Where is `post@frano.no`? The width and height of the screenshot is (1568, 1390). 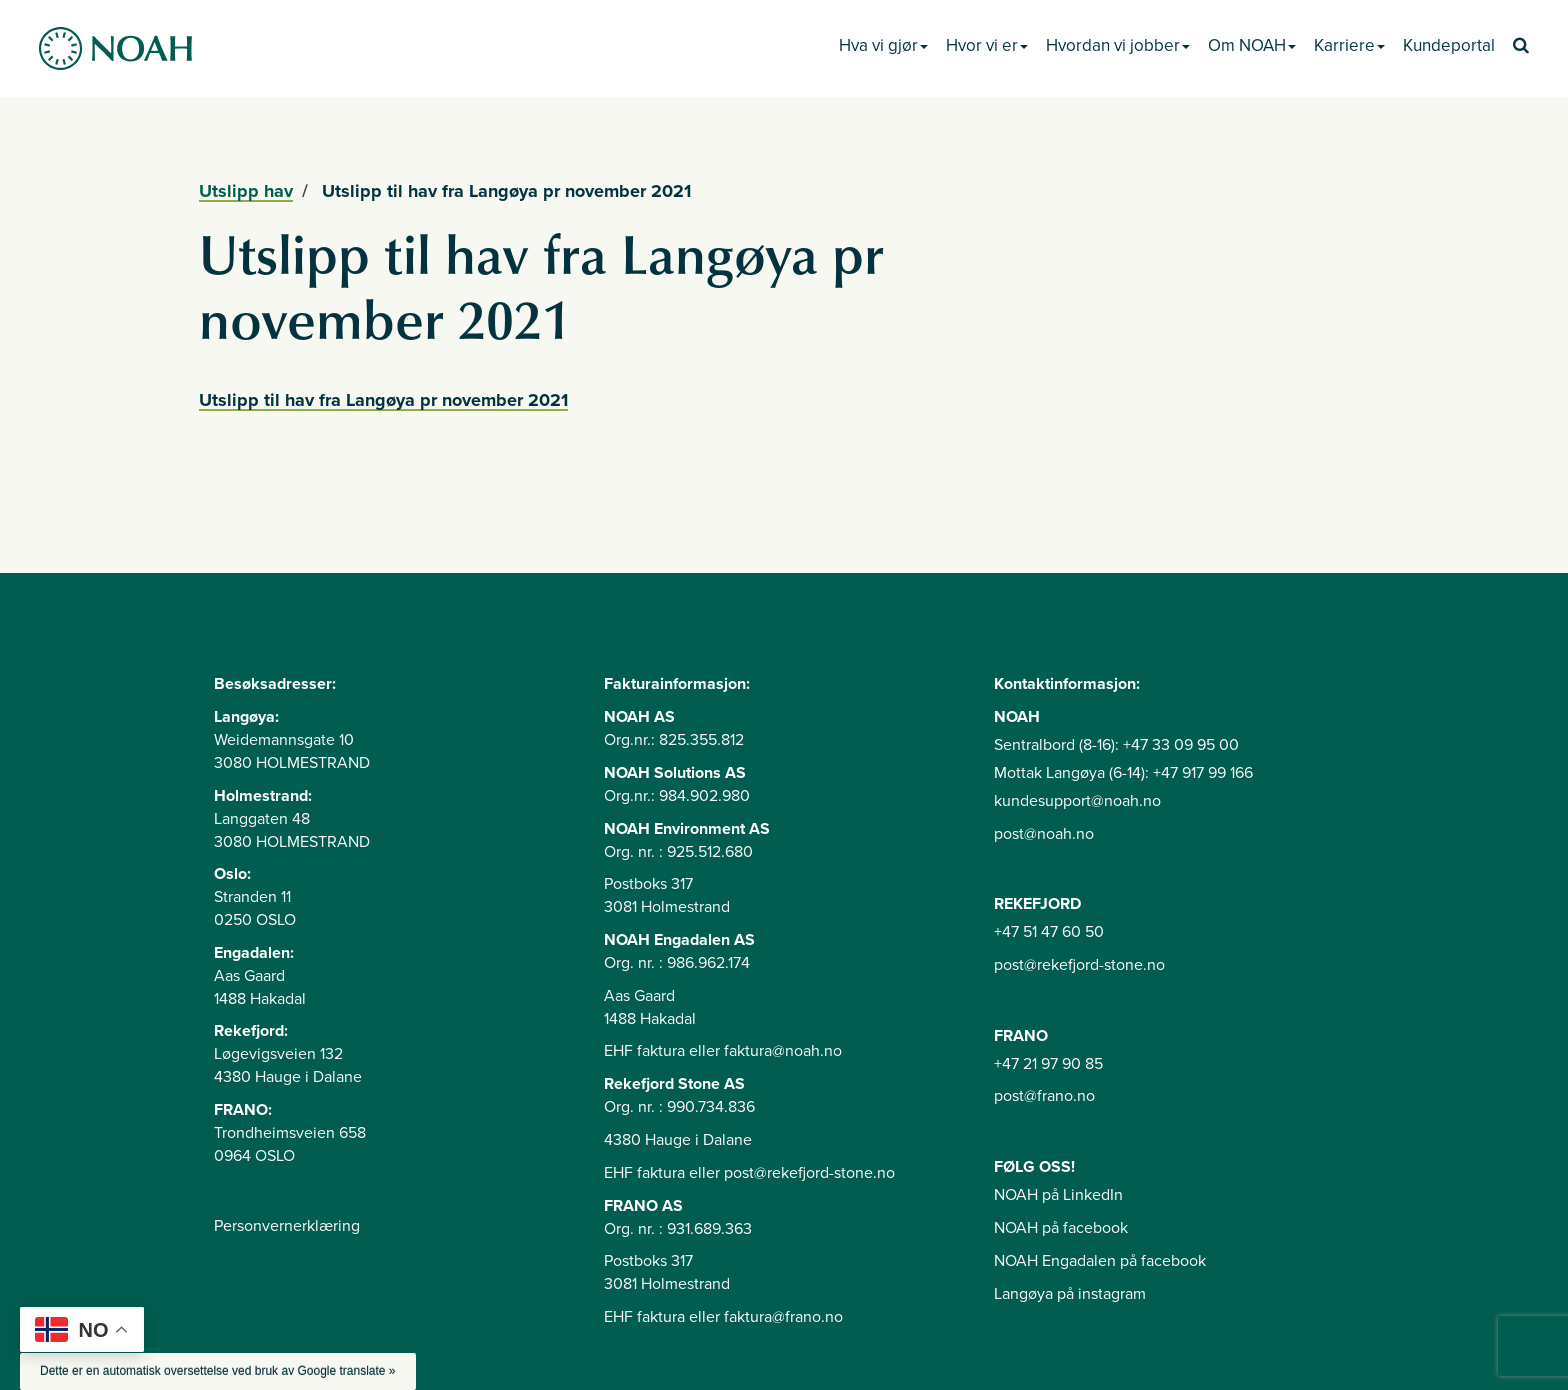 post@frano.no is located at coordinates (1044, 1096).